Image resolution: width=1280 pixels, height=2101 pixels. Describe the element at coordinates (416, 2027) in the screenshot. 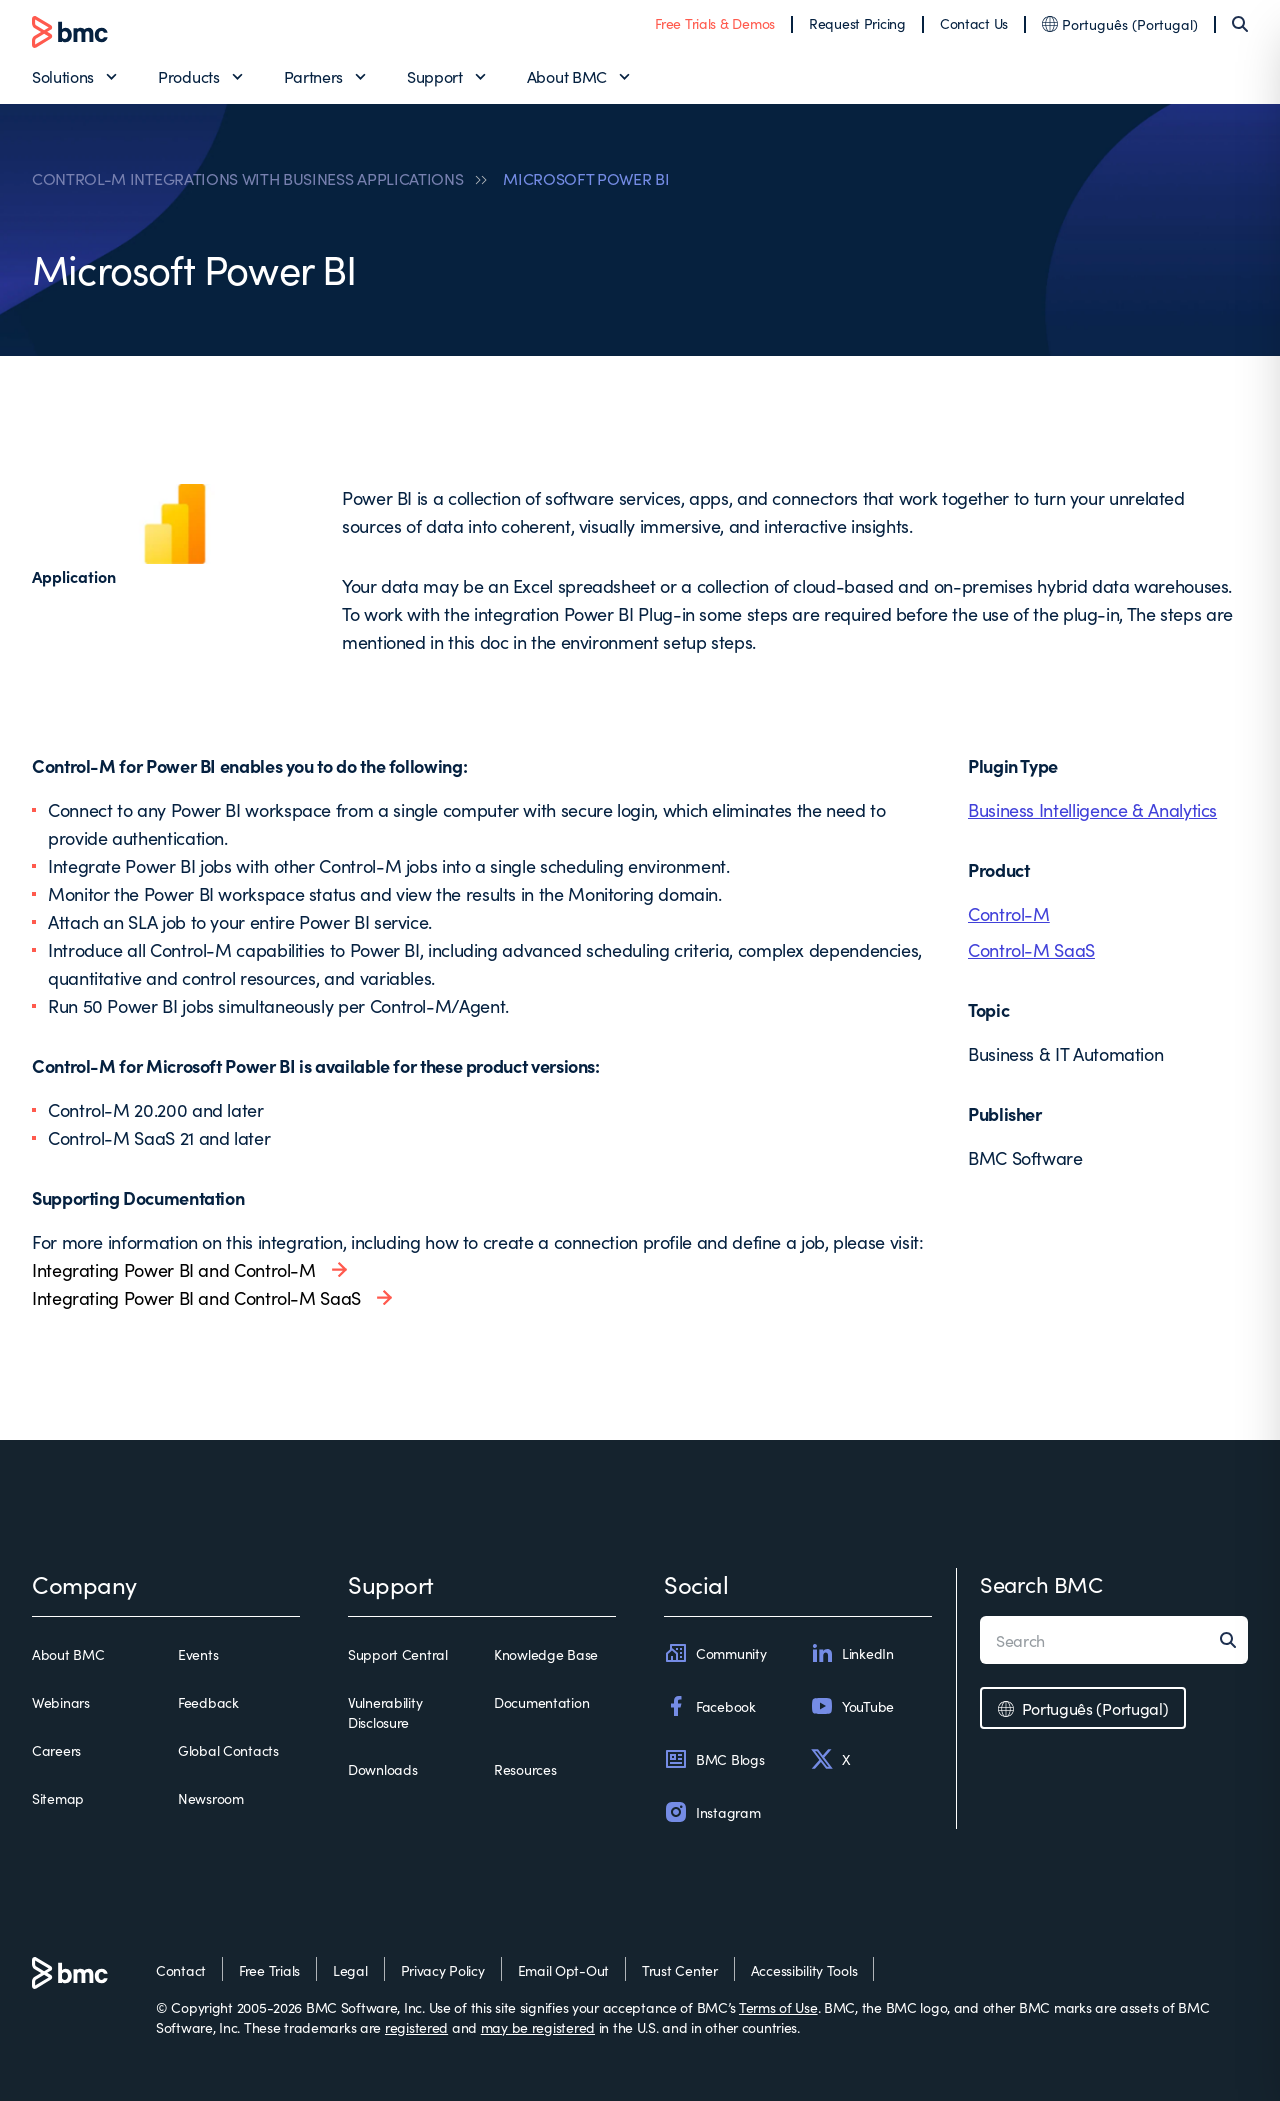

I see `registered` at that location.